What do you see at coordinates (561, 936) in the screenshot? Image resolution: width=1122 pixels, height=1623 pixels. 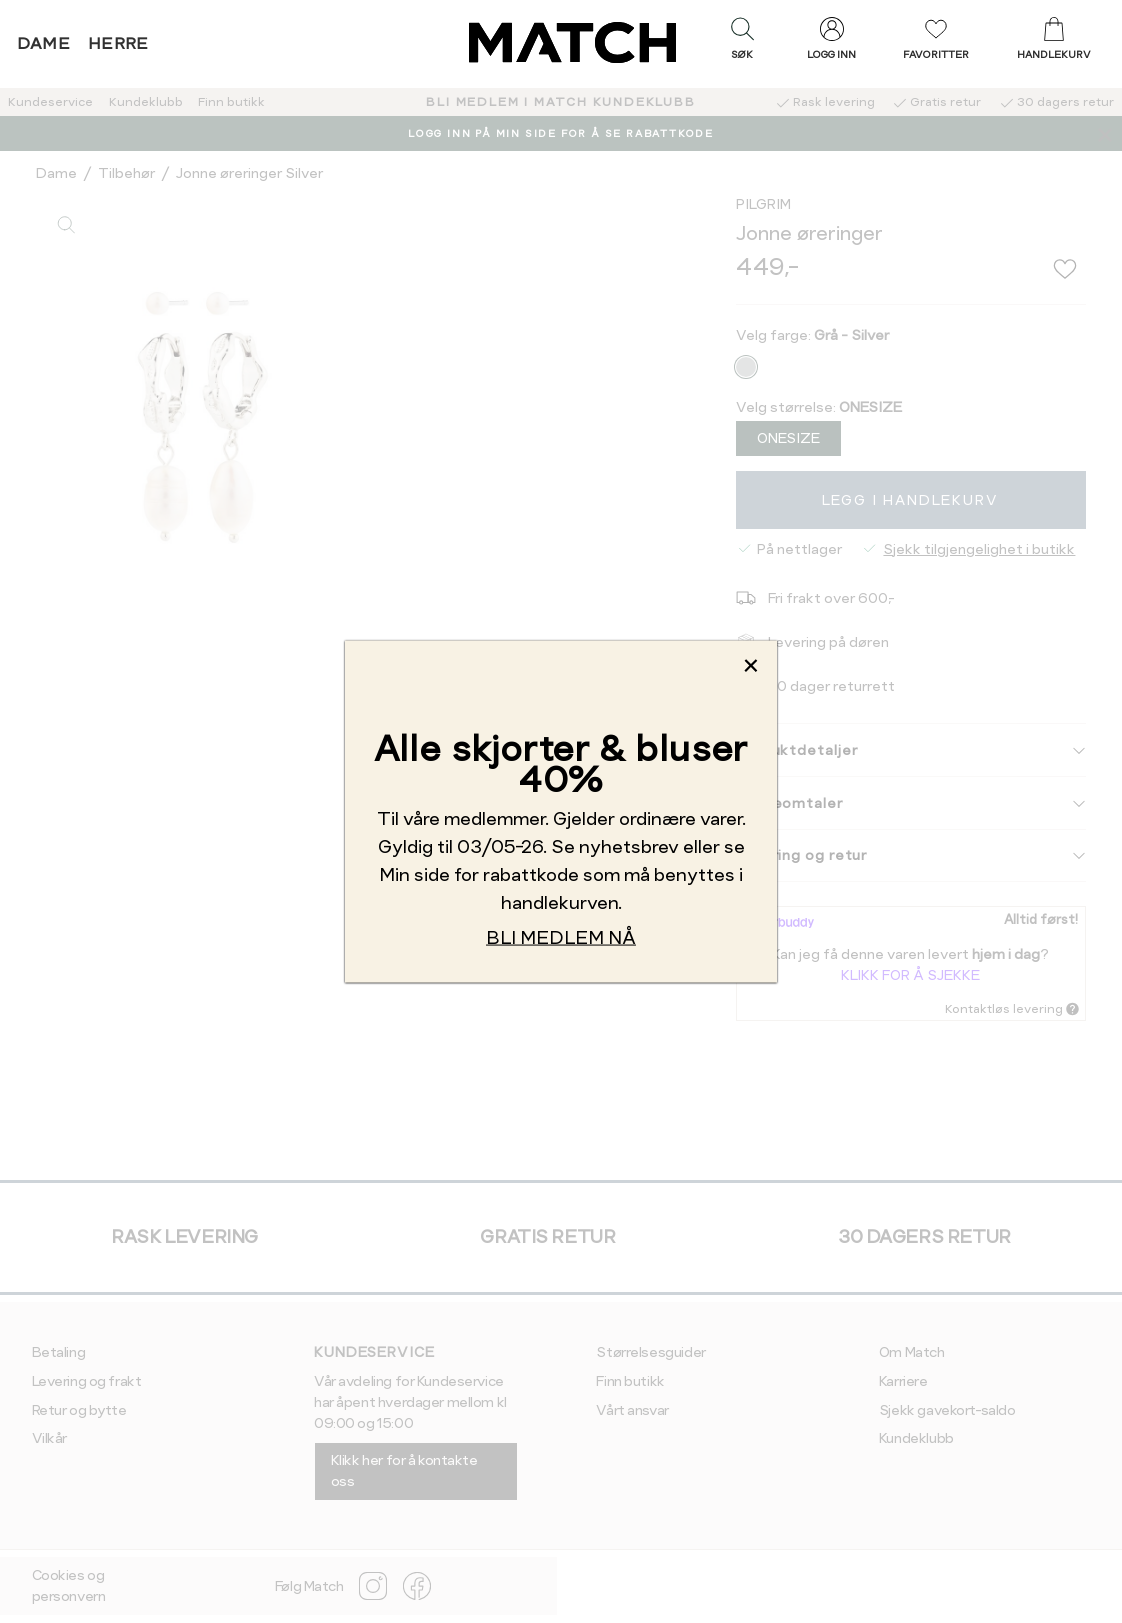 I see `BLI MEDLEM NÅ` at bounding box center [561, 936].